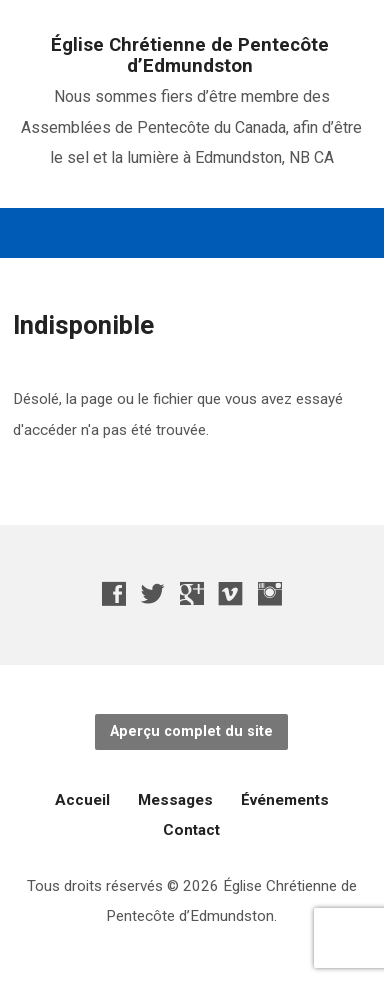 The width and height of the screenshot is (384, 982). I want to click on Aperçu complet du site, so click(191, 731).